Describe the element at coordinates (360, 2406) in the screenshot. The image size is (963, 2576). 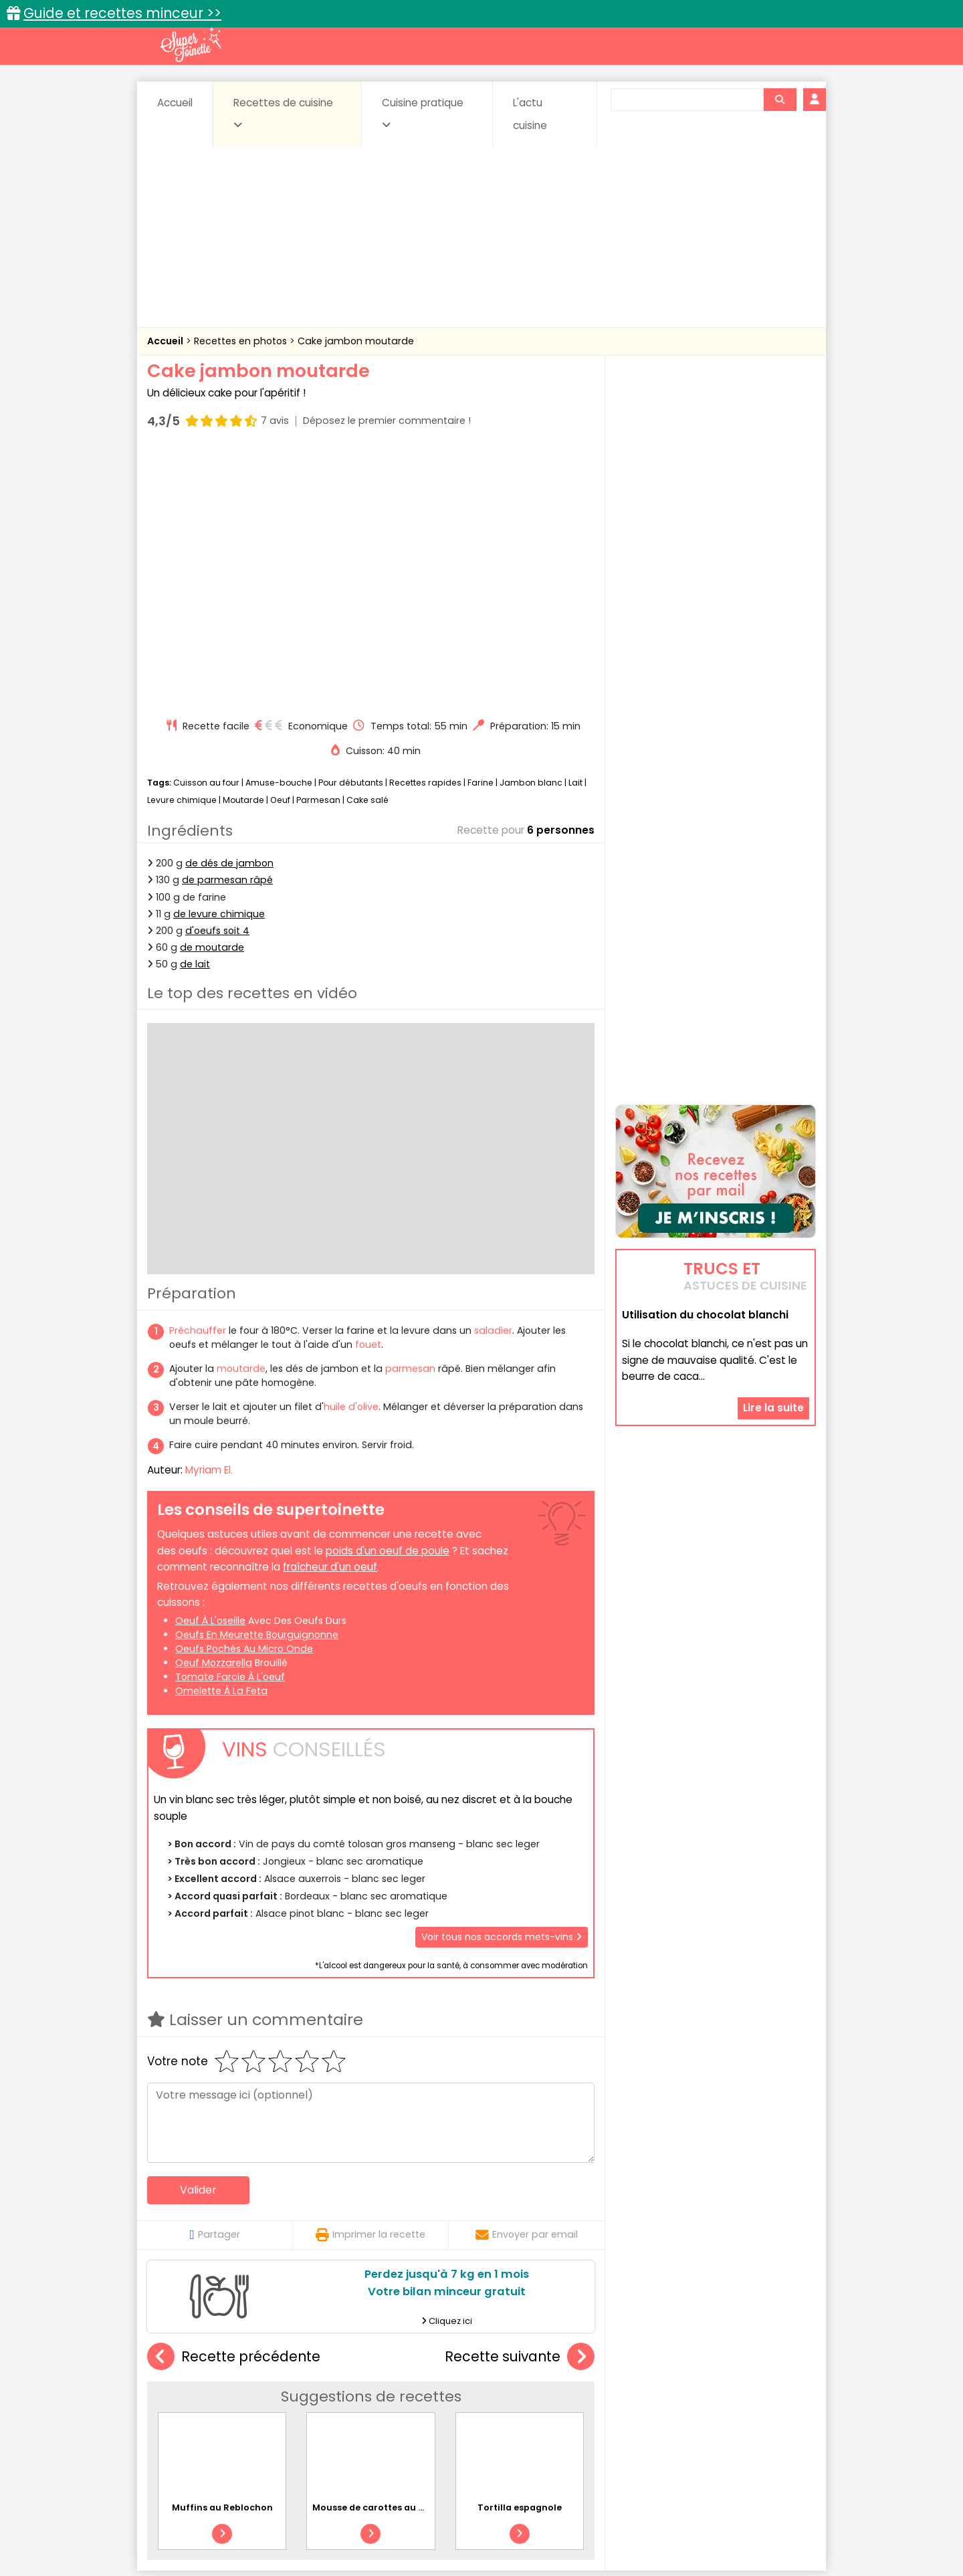
I see `Entrées chaudes` at that location.